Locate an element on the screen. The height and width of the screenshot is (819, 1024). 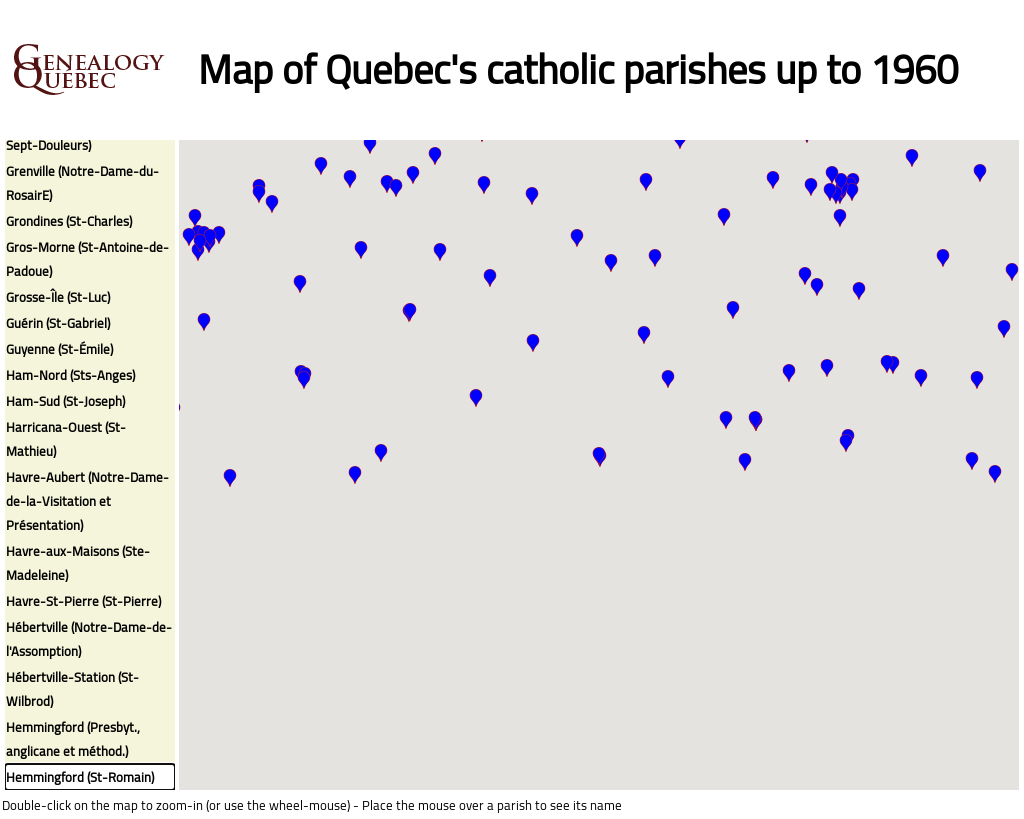
Hemmingford (St-Romain) is located at coordinates (80, 777).